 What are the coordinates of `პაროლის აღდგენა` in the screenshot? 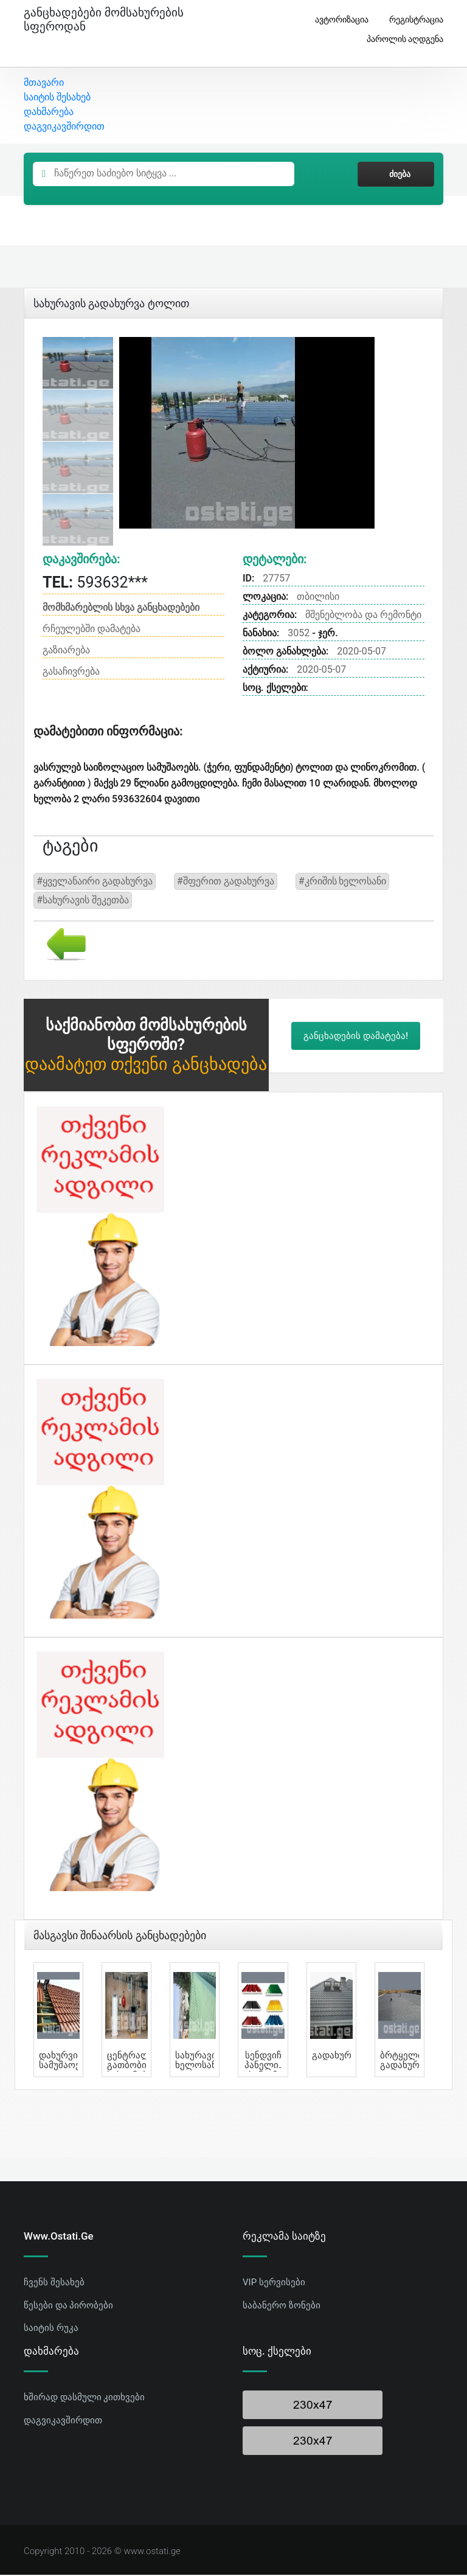 It's located at (400, 39).